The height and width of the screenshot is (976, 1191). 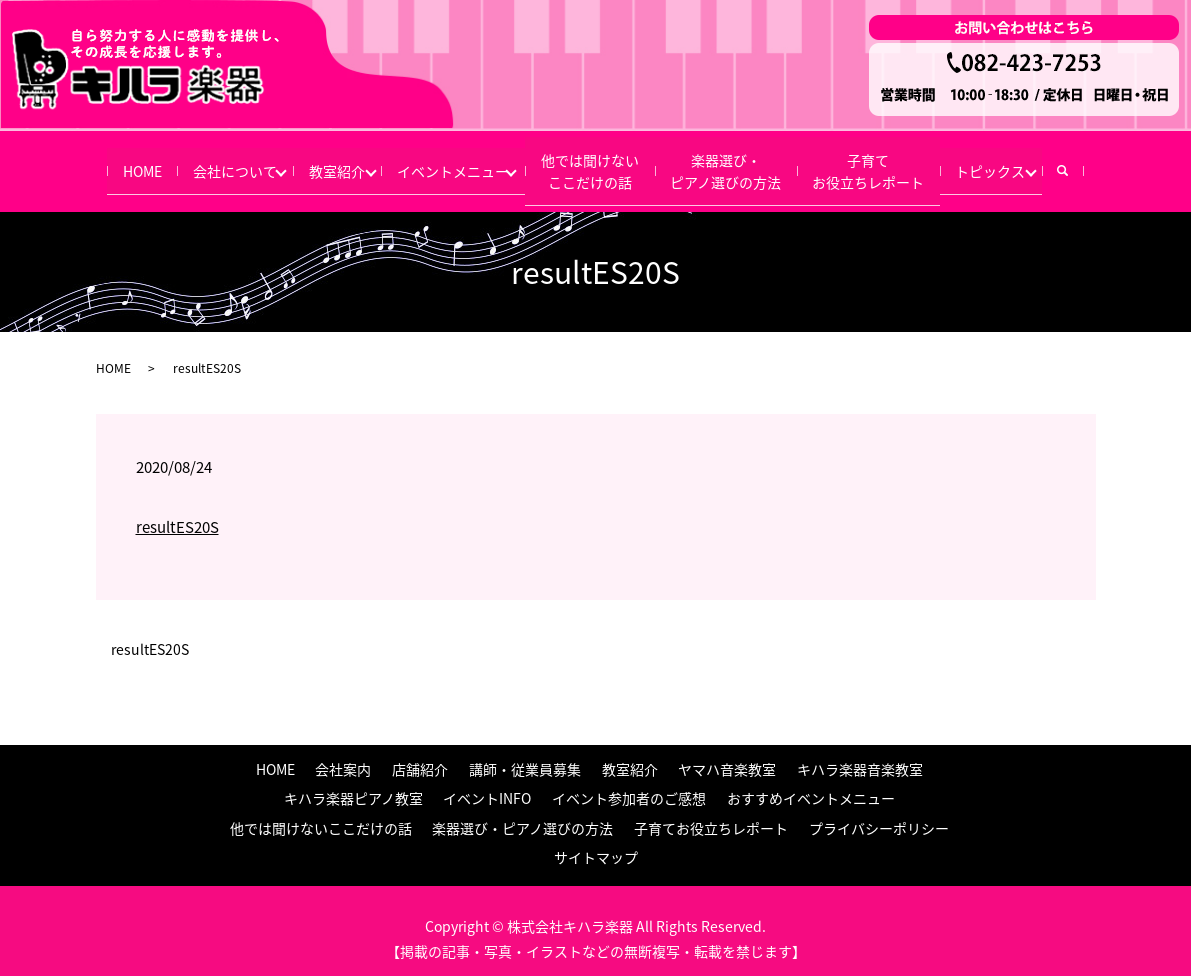 I want to click on プライバシーポリシー, so click(x=879, y=811).